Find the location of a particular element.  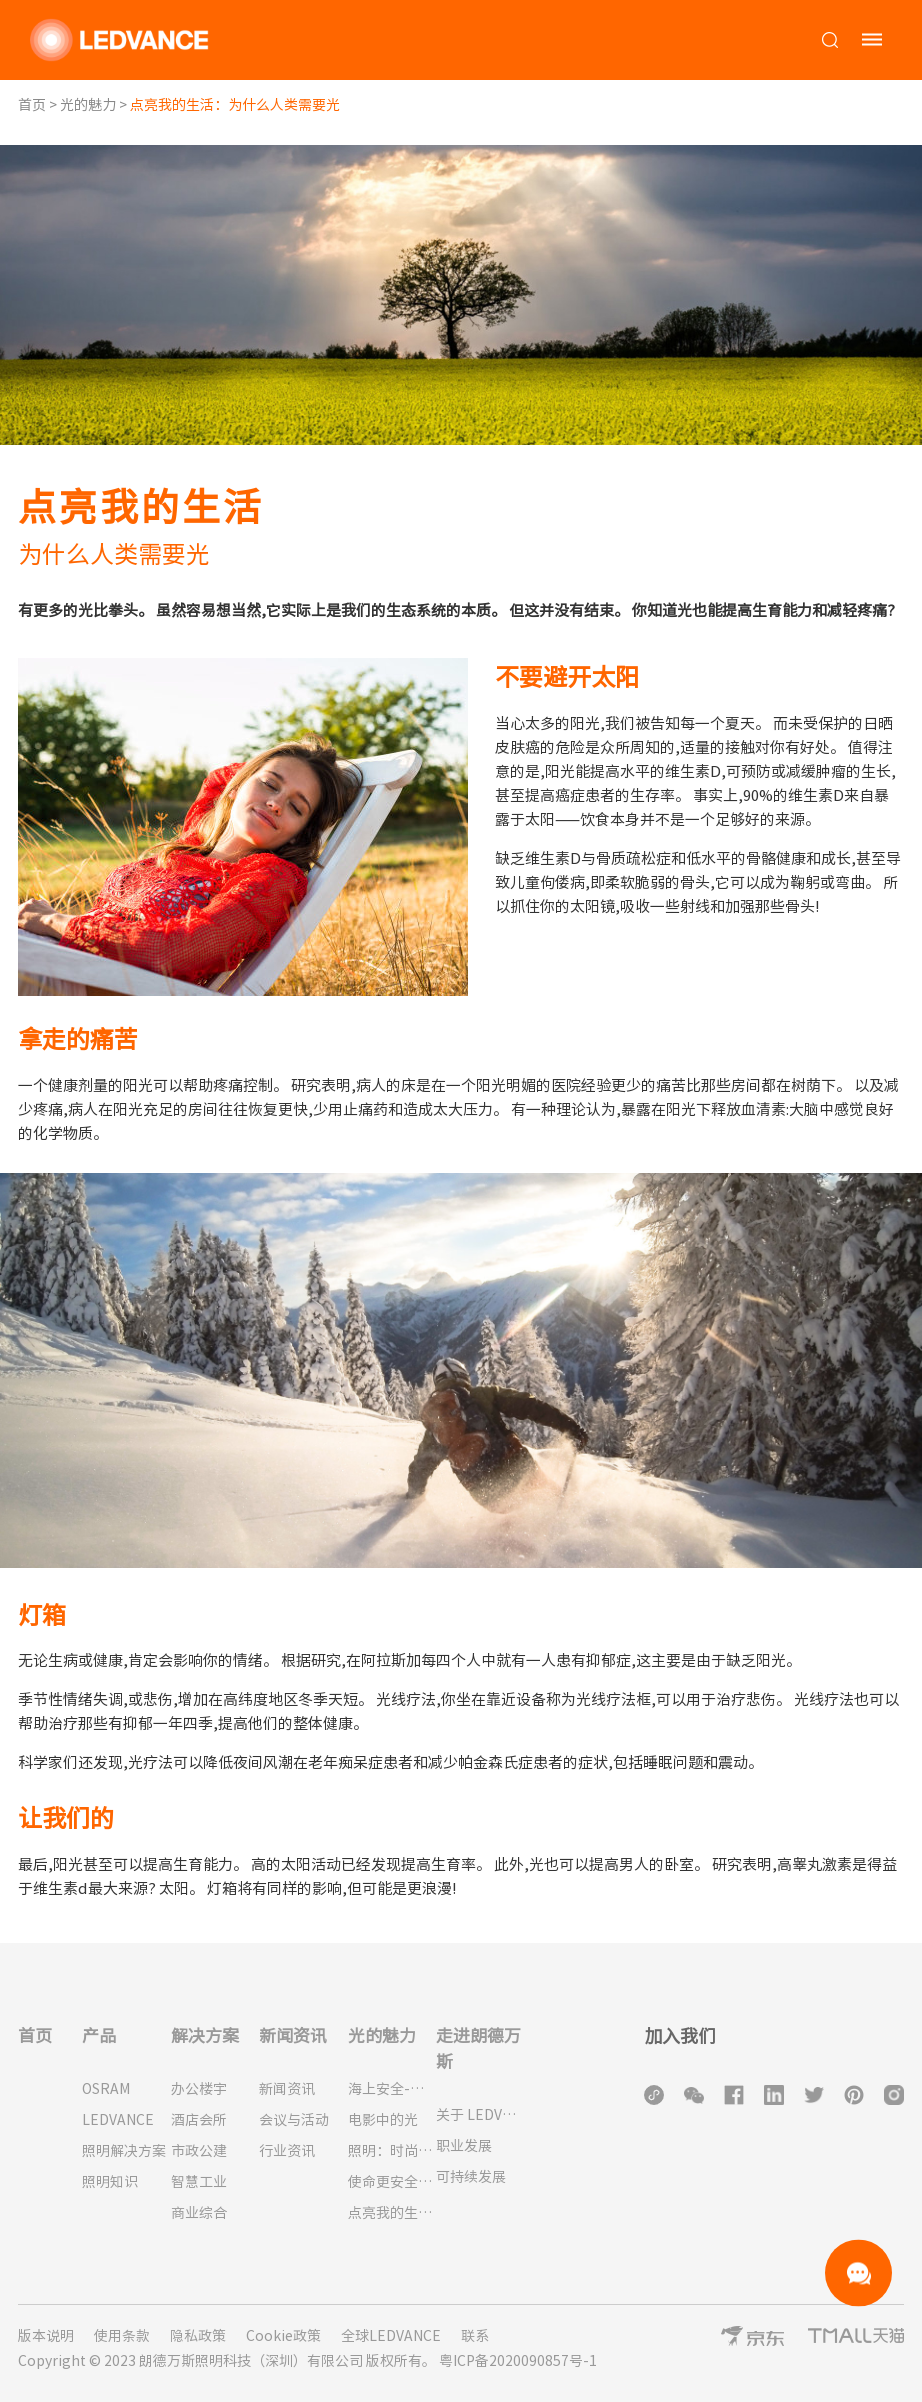

新闻资讯 is located at coordinates (287, 2089).